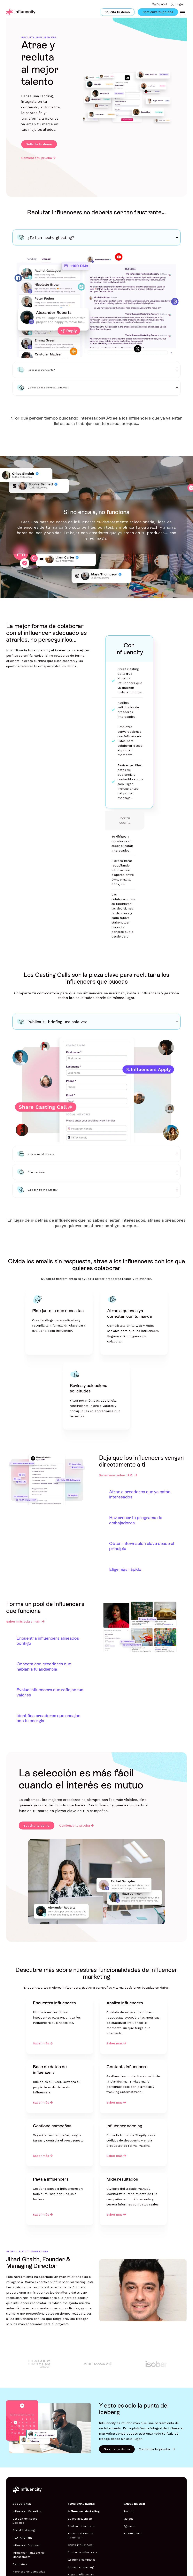 The height and width of the screenshot is (2576, 193). Describe the element at coordinates (97, 1022) in the screenshot. I see `Publica tu briefing una sola vez` at that location.